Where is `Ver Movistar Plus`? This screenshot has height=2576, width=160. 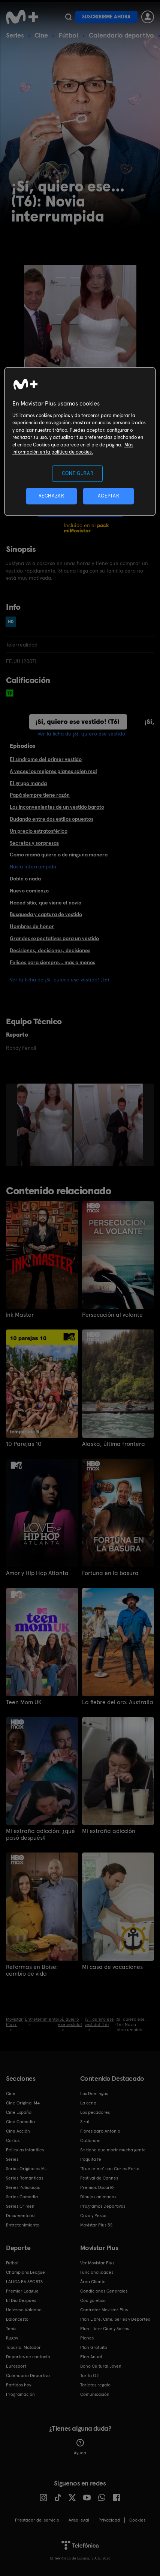 Ver Movistar Plus is located at coordinates (97, 2262).